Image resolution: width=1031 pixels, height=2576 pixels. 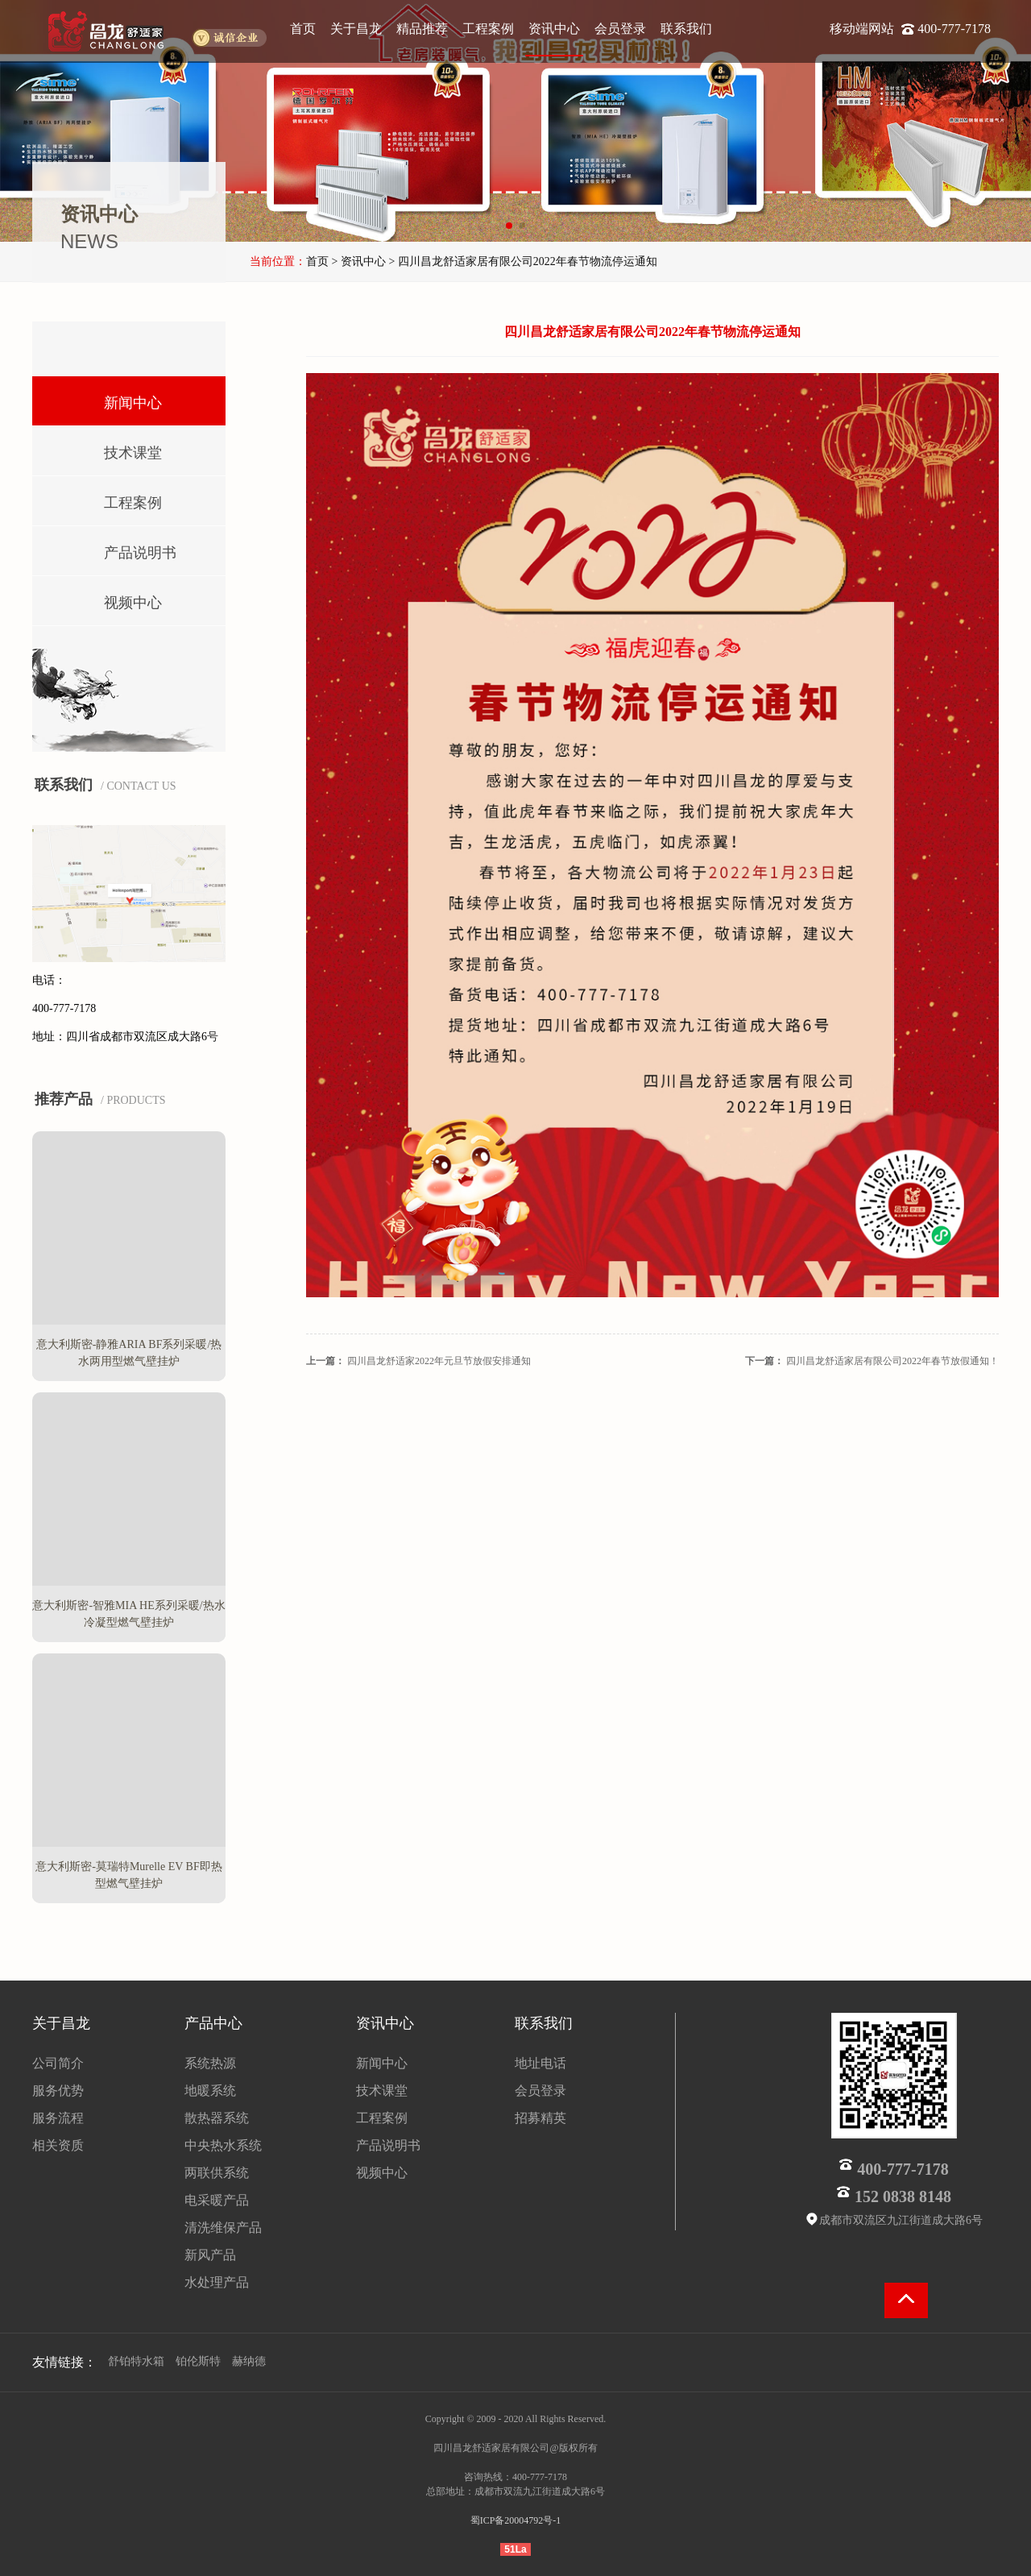 What do you see at coordinates (58, 2118) in the screenshot?
I see `服务流程` at bounding box center [58, 2118].